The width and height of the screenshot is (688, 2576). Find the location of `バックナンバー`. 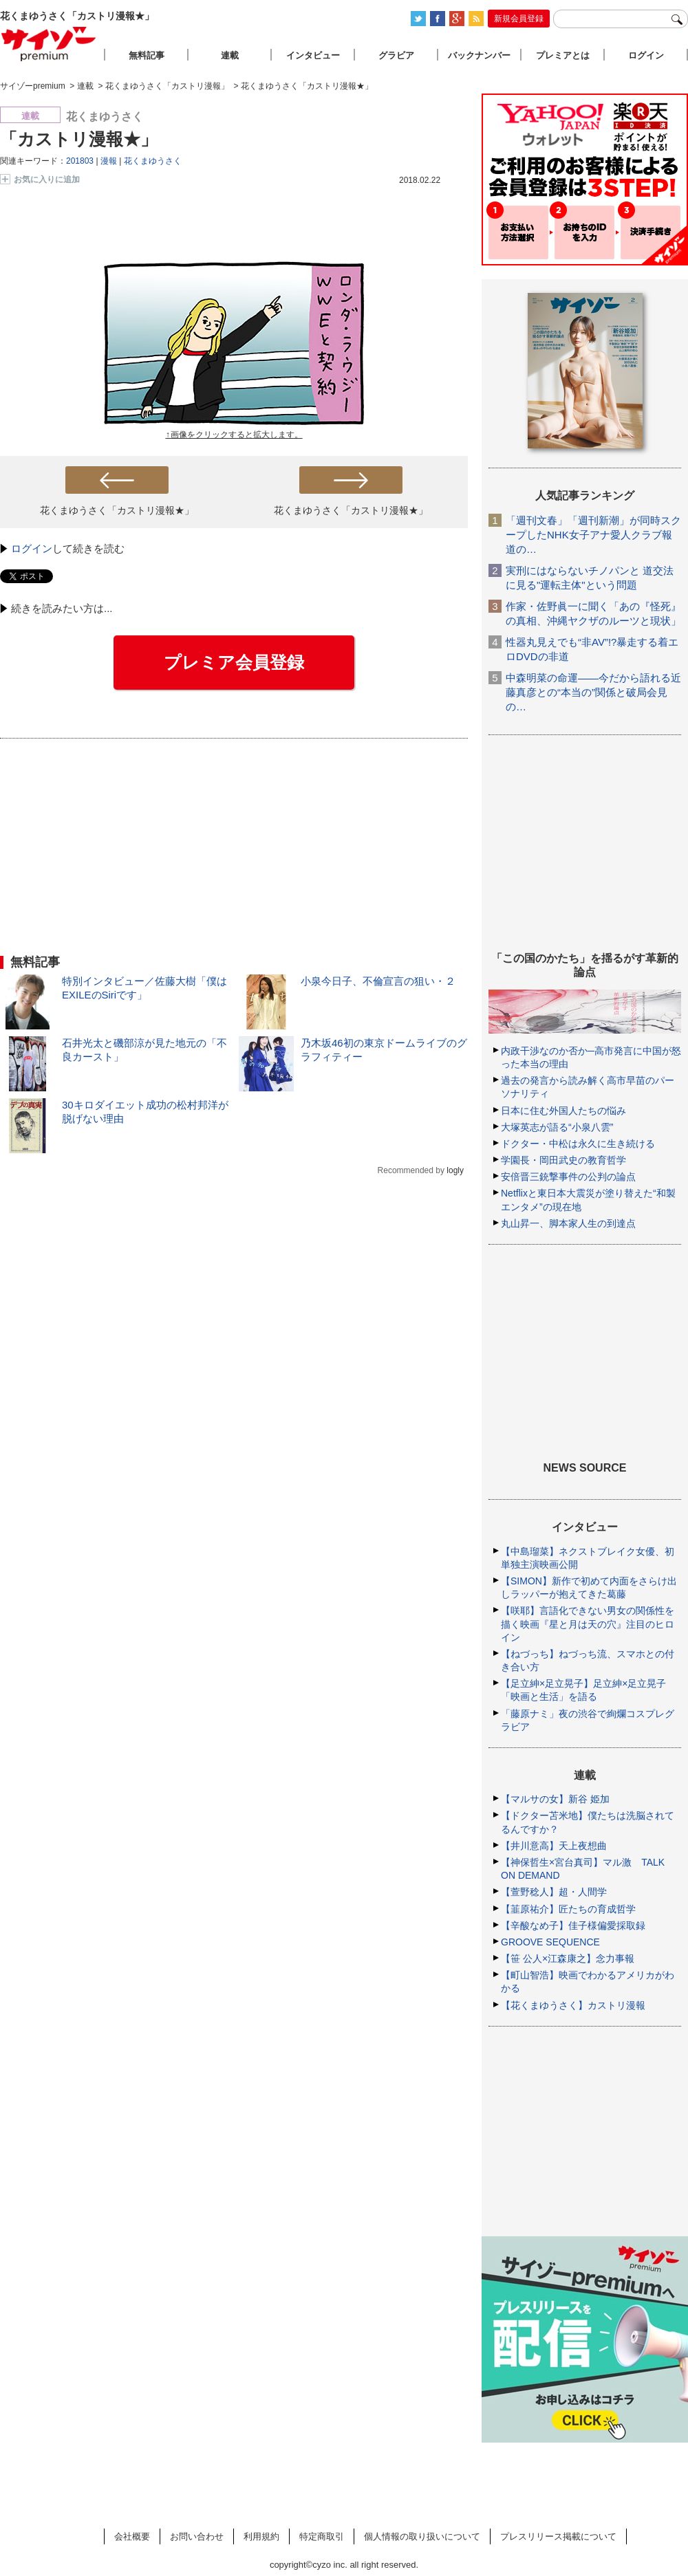

バックナンバー is located at coordinates (479, 55).